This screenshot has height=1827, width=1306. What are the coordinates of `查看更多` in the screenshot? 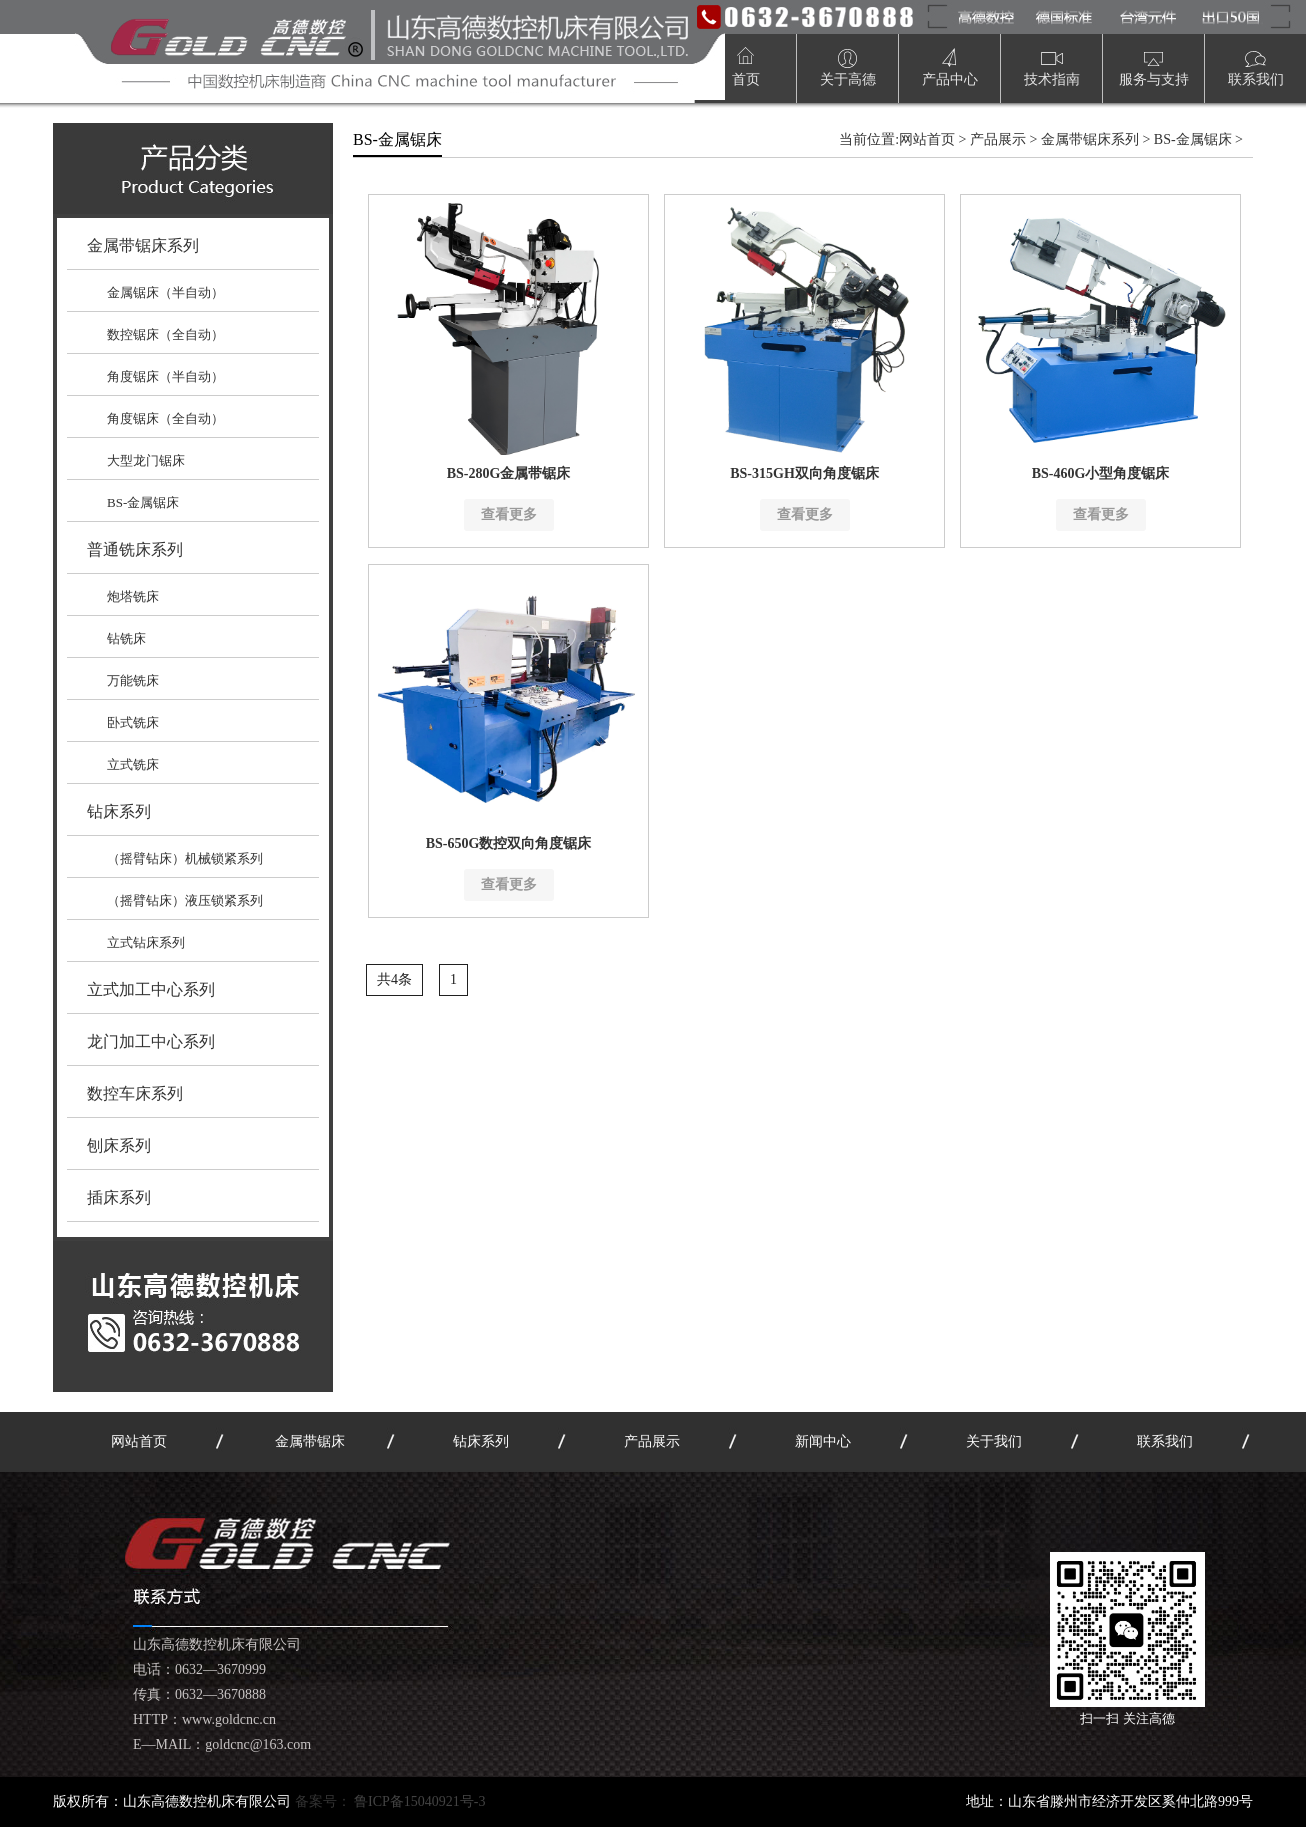 It's located at (509, 514).